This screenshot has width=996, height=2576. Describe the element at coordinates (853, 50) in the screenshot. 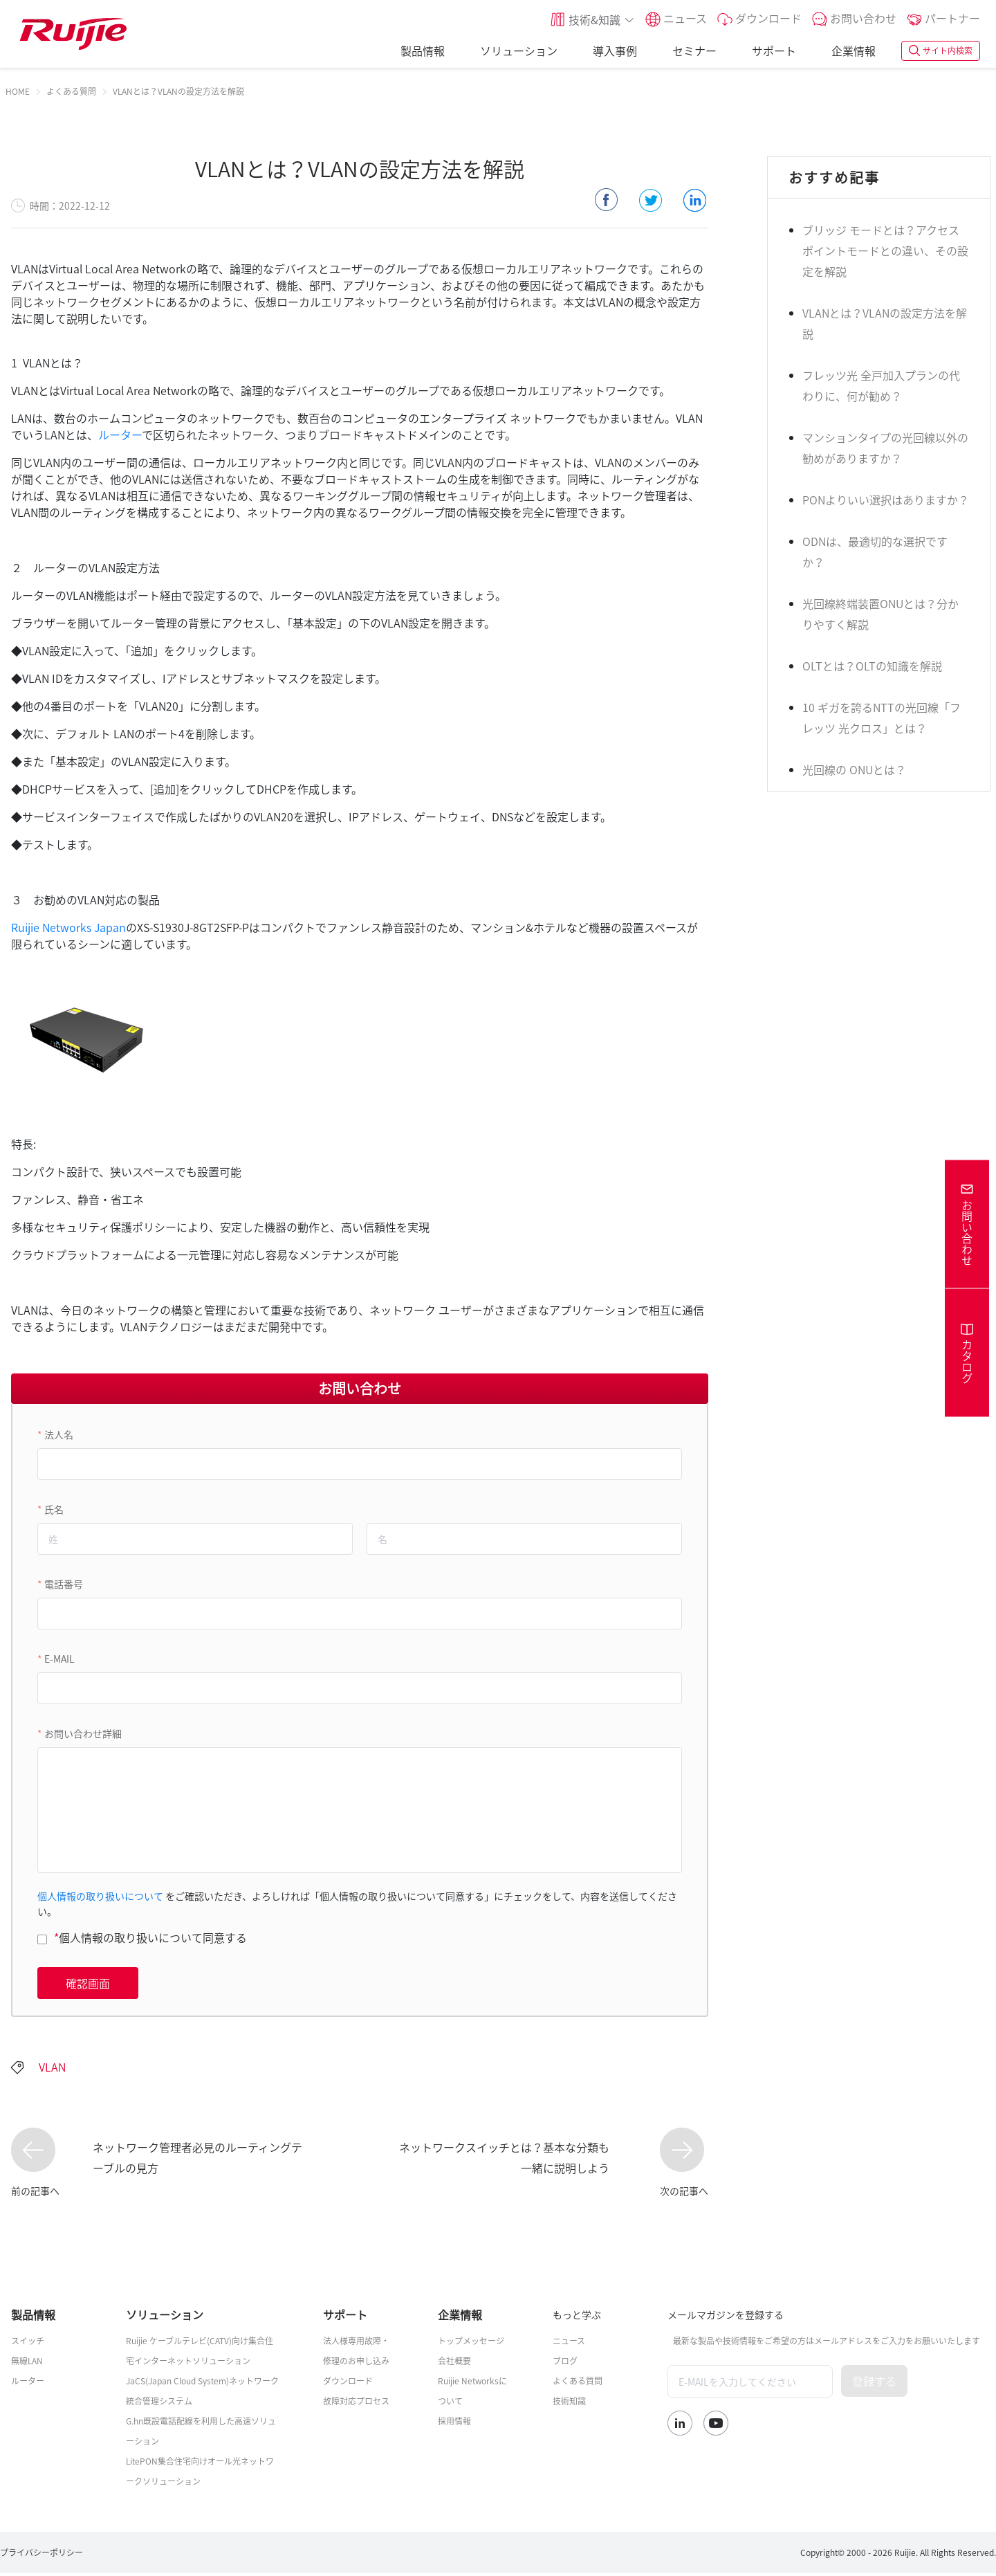

I see `企業情報` at that location.